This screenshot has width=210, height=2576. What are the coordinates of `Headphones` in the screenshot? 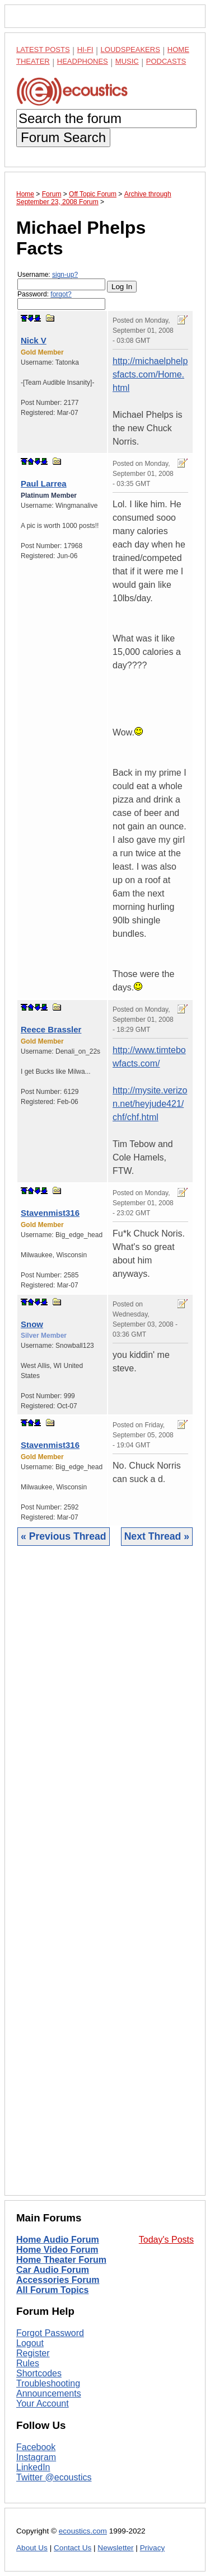 It's located at (82, 61).